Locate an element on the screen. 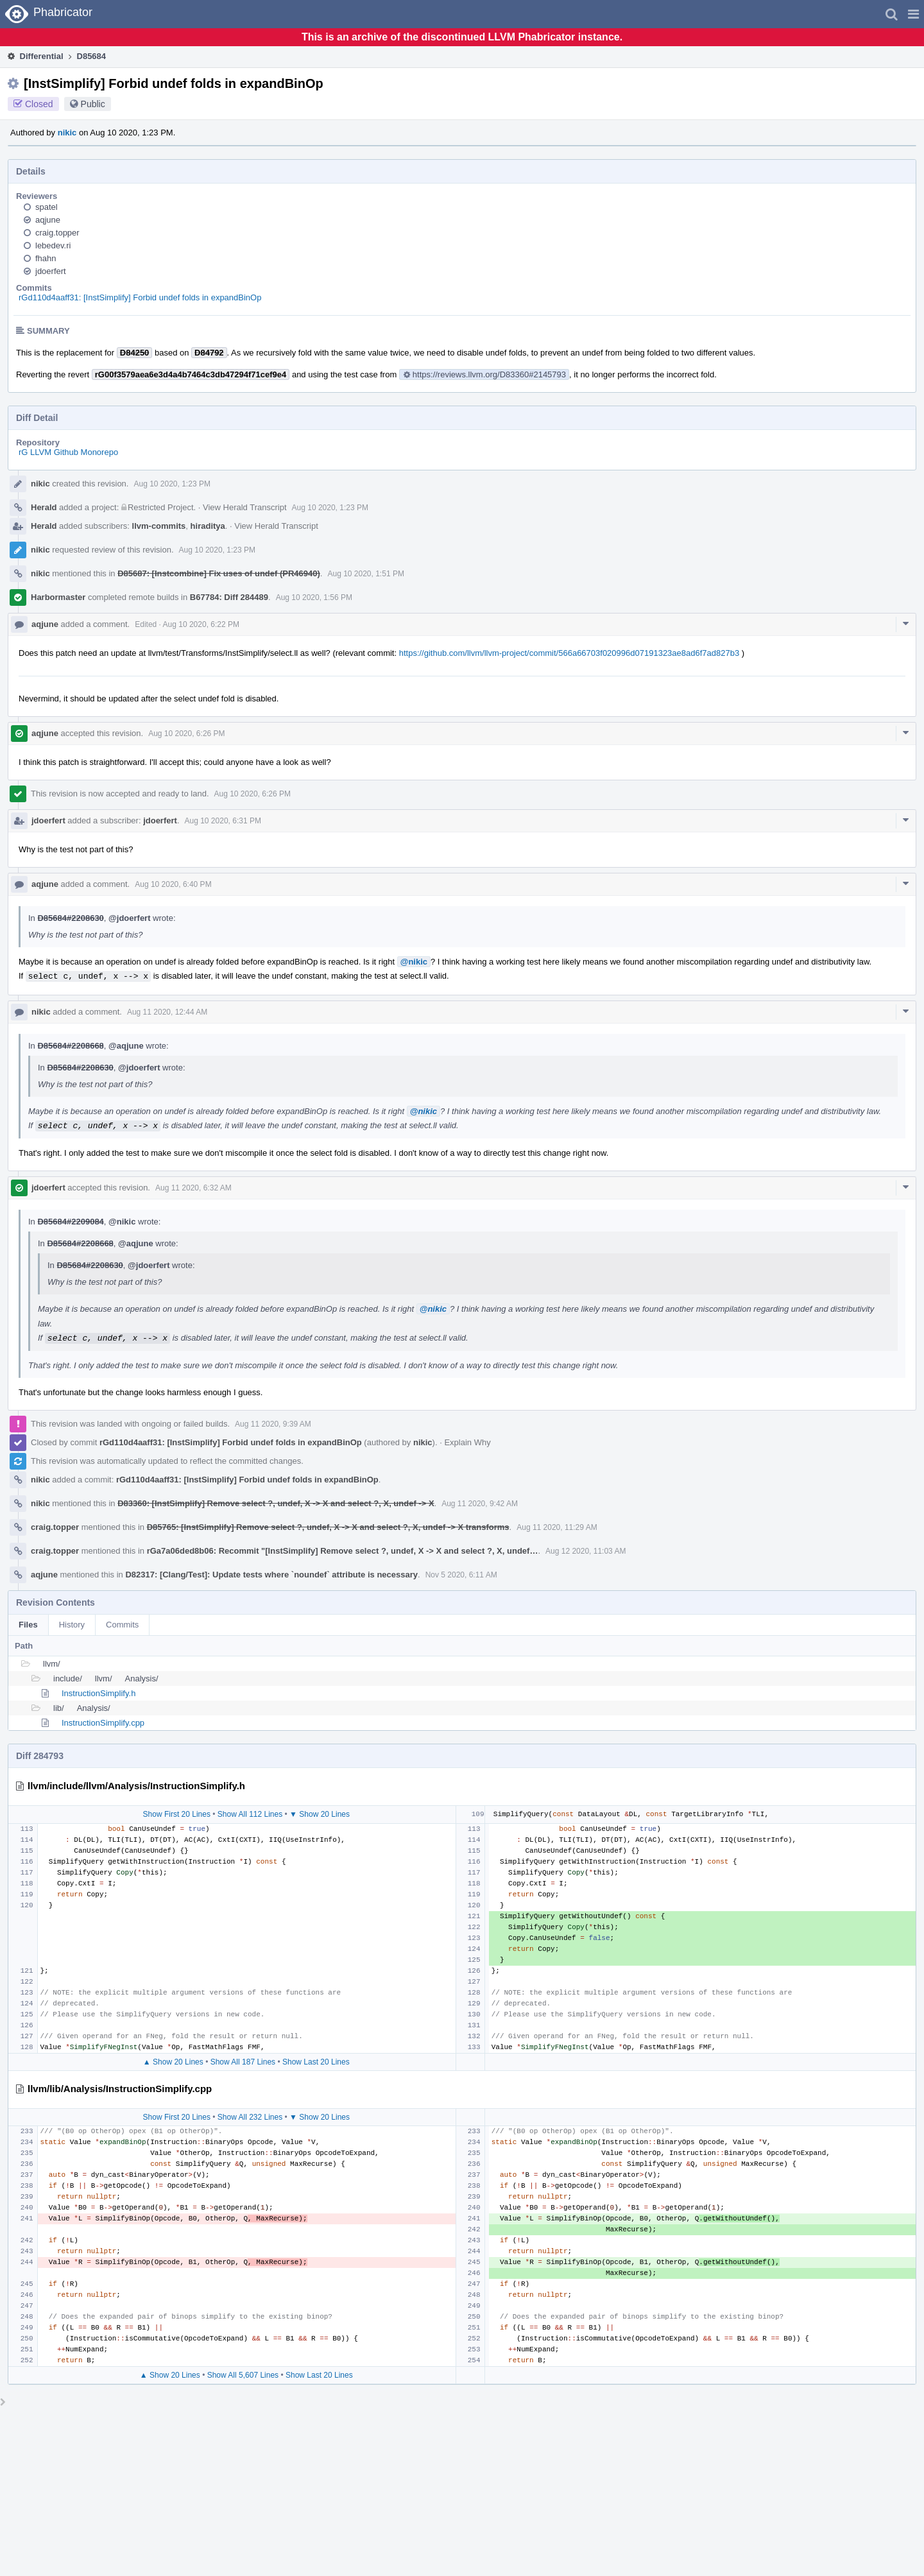 The image size is (924, 2576). jdoerfert is located at coordinates (50, 271).